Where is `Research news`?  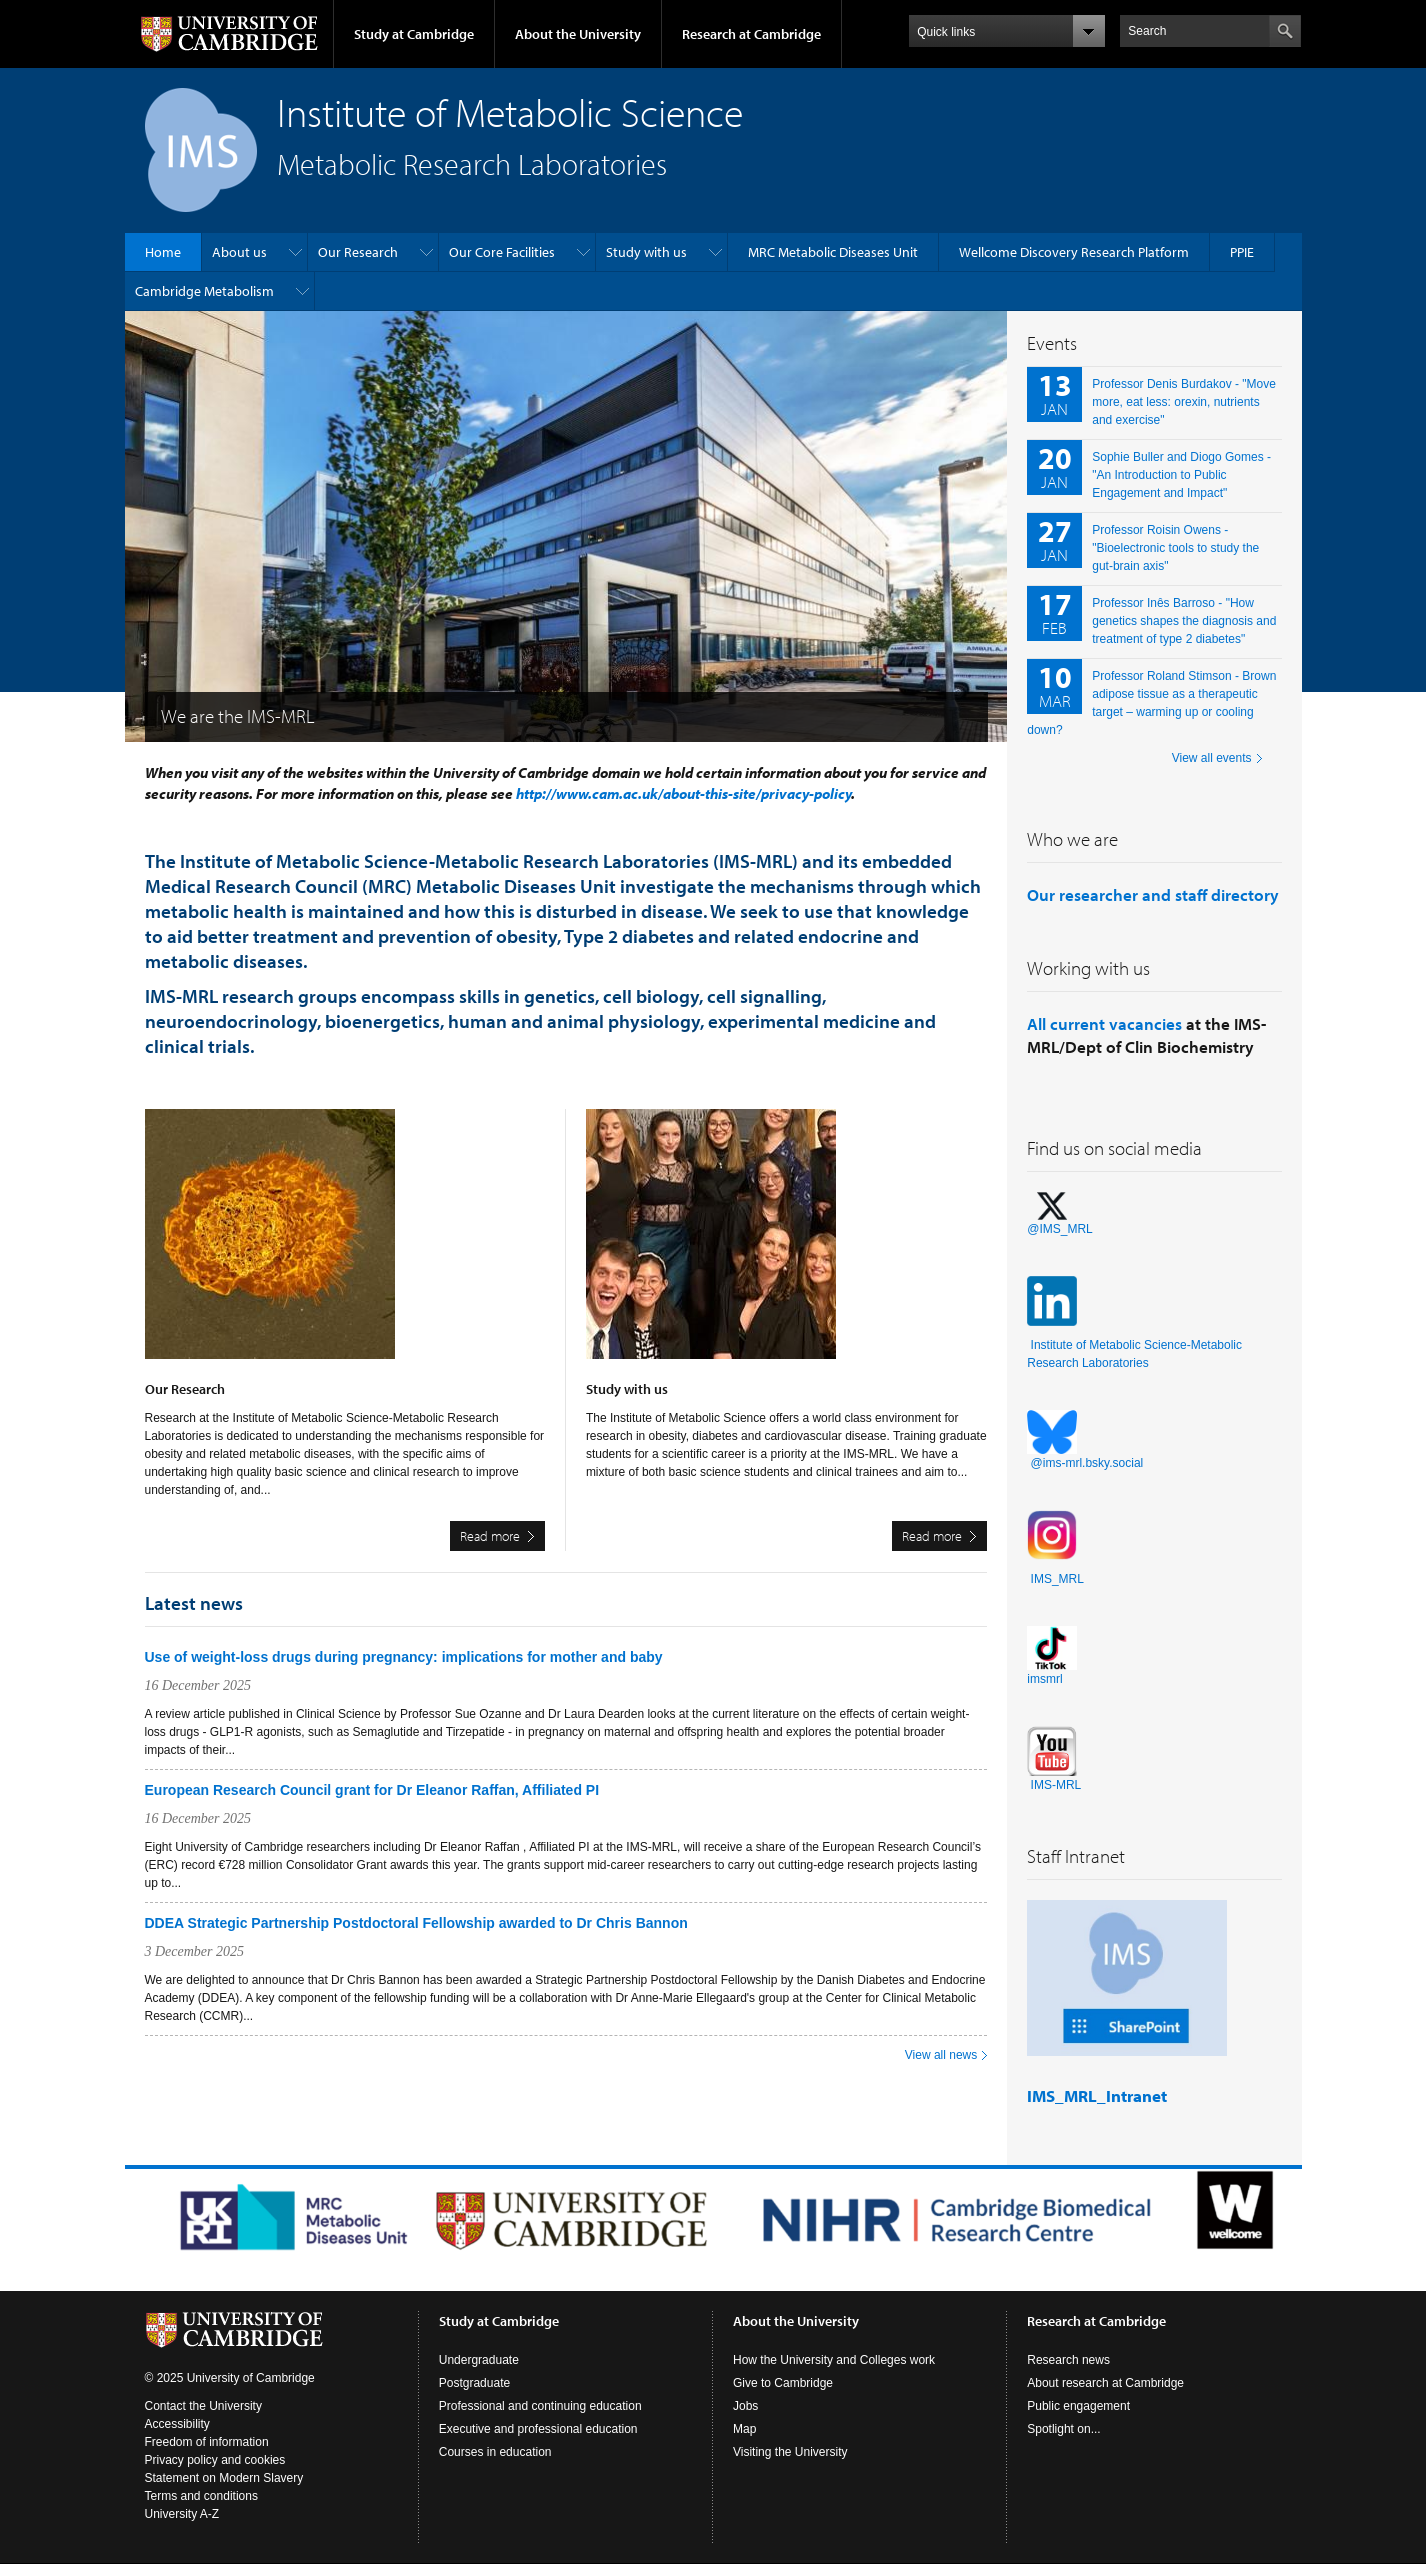
Research news is located at coordinates (1068, 2360).